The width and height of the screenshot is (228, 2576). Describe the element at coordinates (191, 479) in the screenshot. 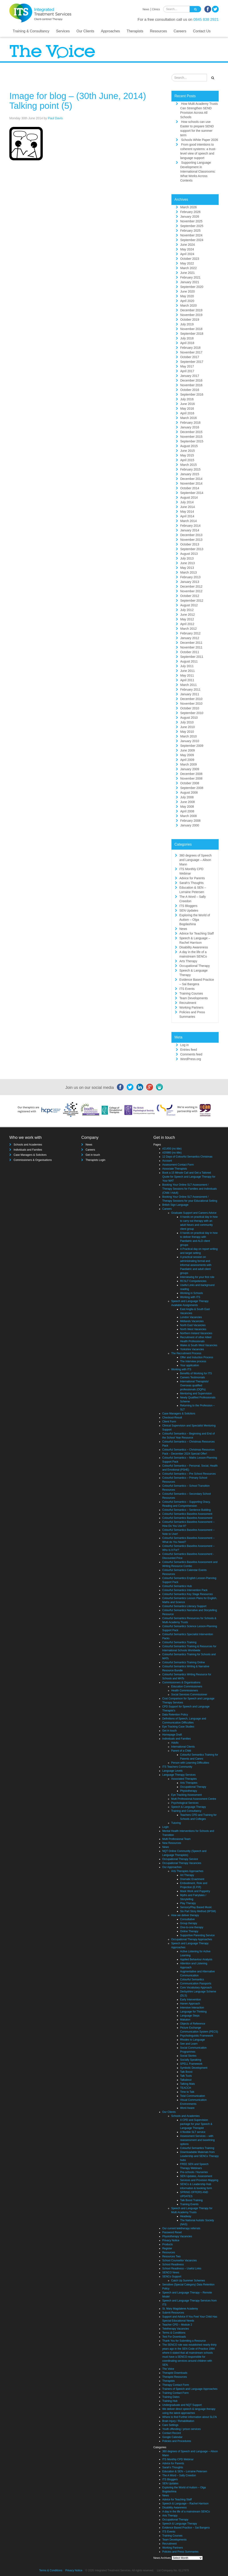

I see `December 2014` at that location.